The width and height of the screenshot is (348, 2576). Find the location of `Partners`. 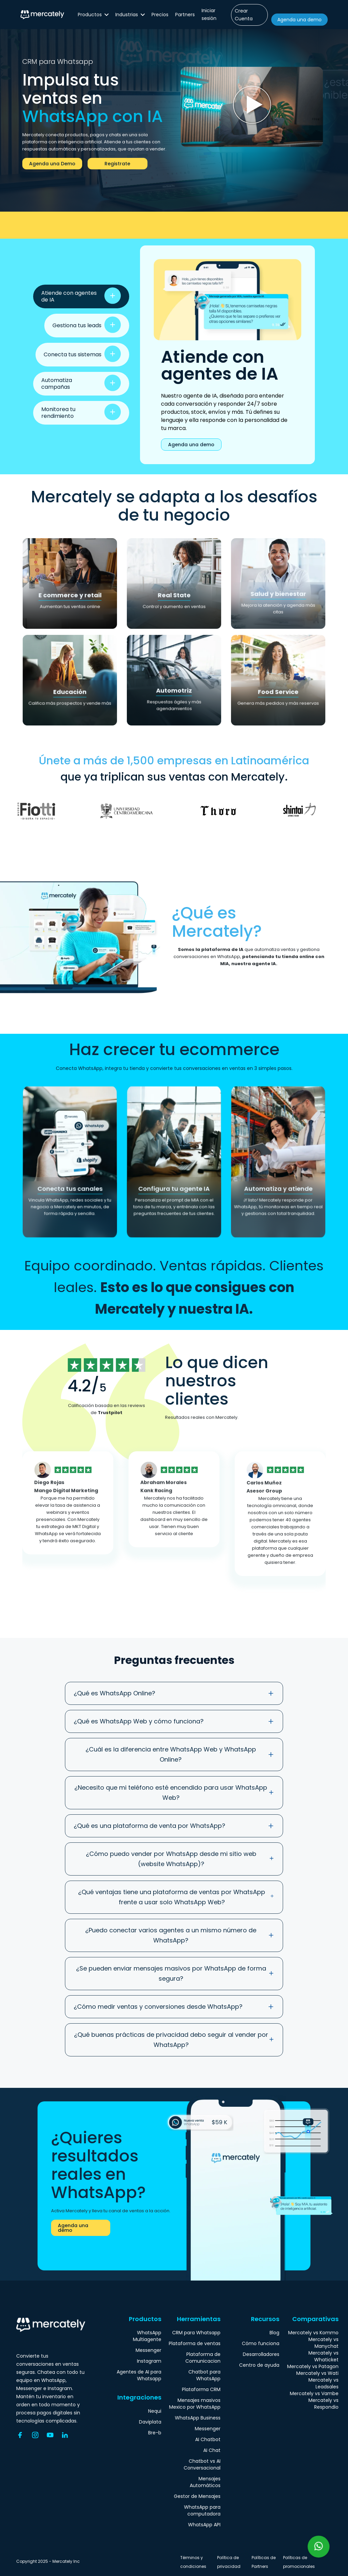

Partners is located at coordinates (185, 14).